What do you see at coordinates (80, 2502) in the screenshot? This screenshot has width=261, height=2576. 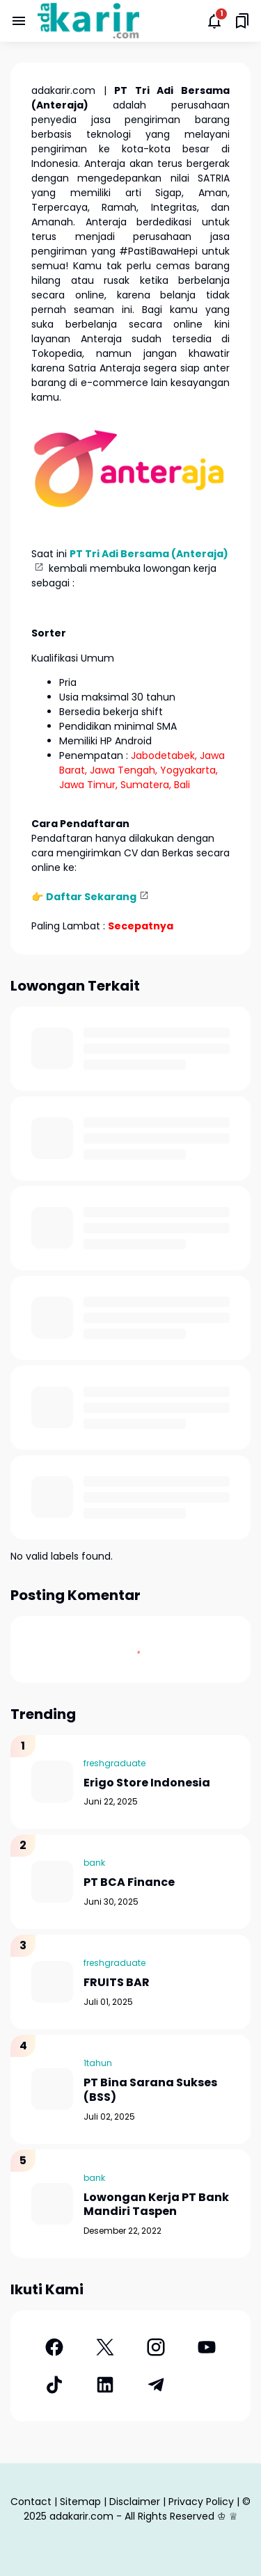 I see `Sitemap` at bounding box center [80, 2502].